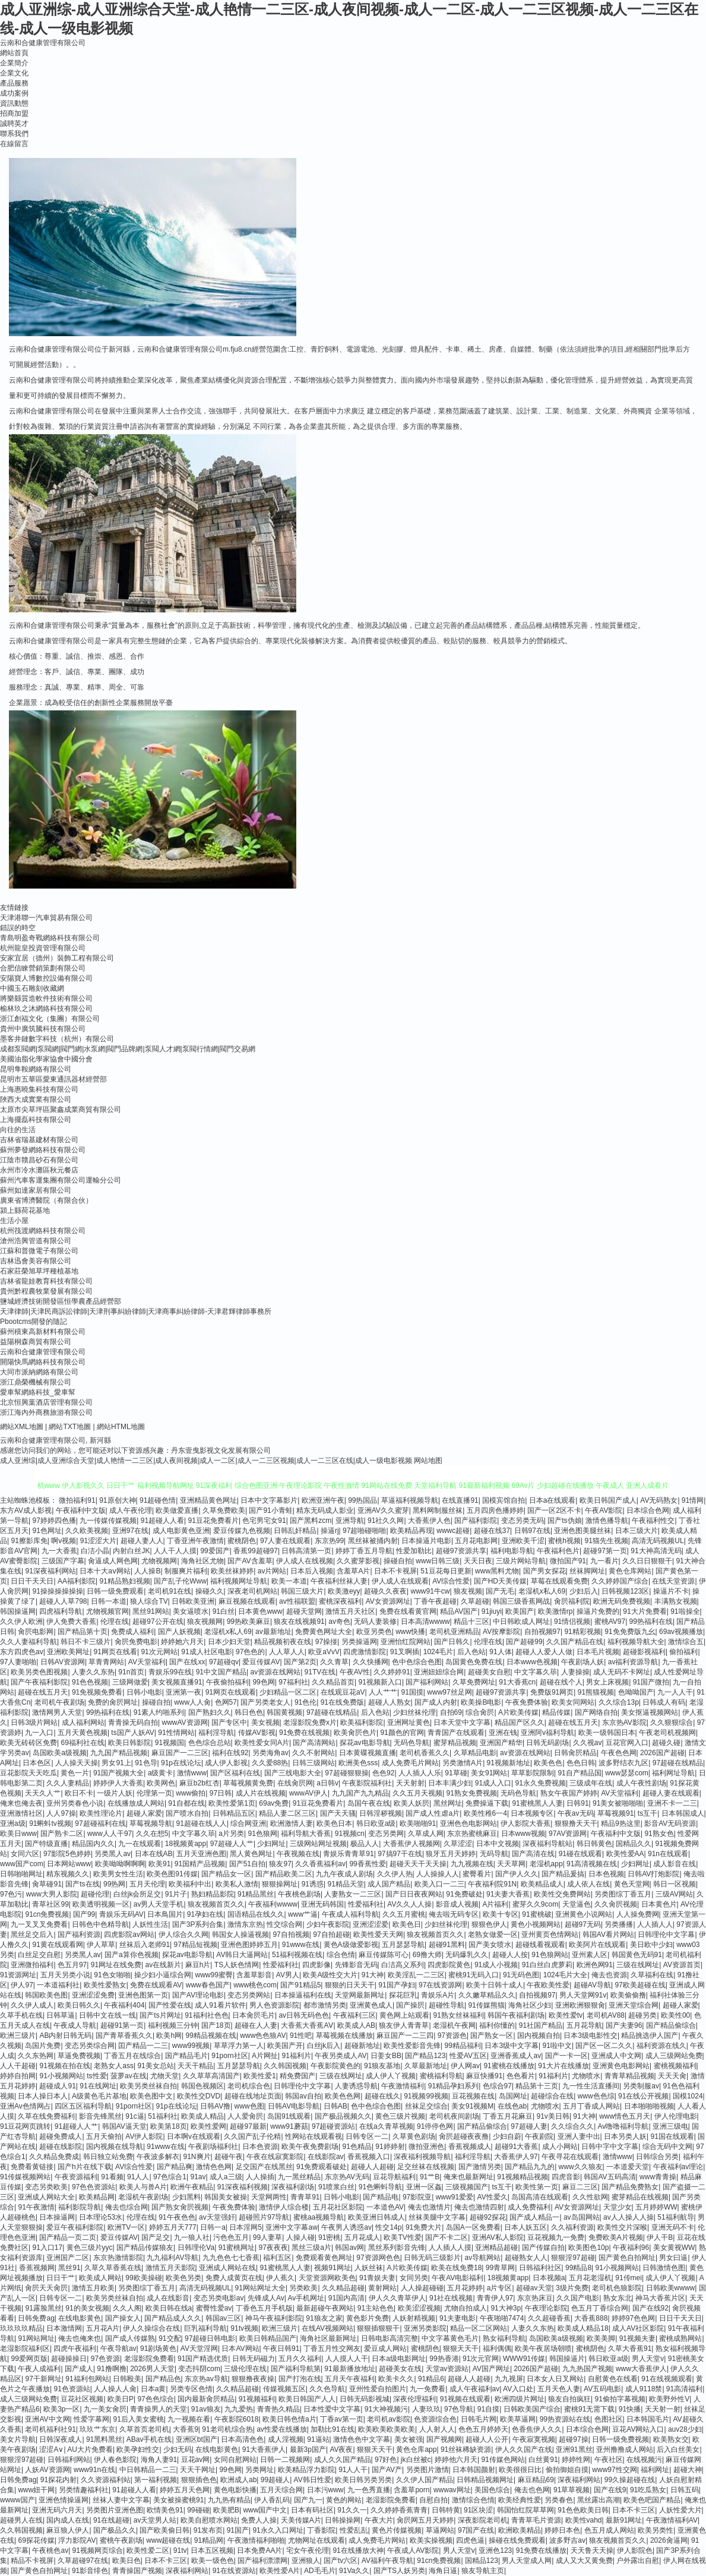 This screenshot has width=706, height=2576. I want to click on 婷婷97色色网, so click(633, 2318).